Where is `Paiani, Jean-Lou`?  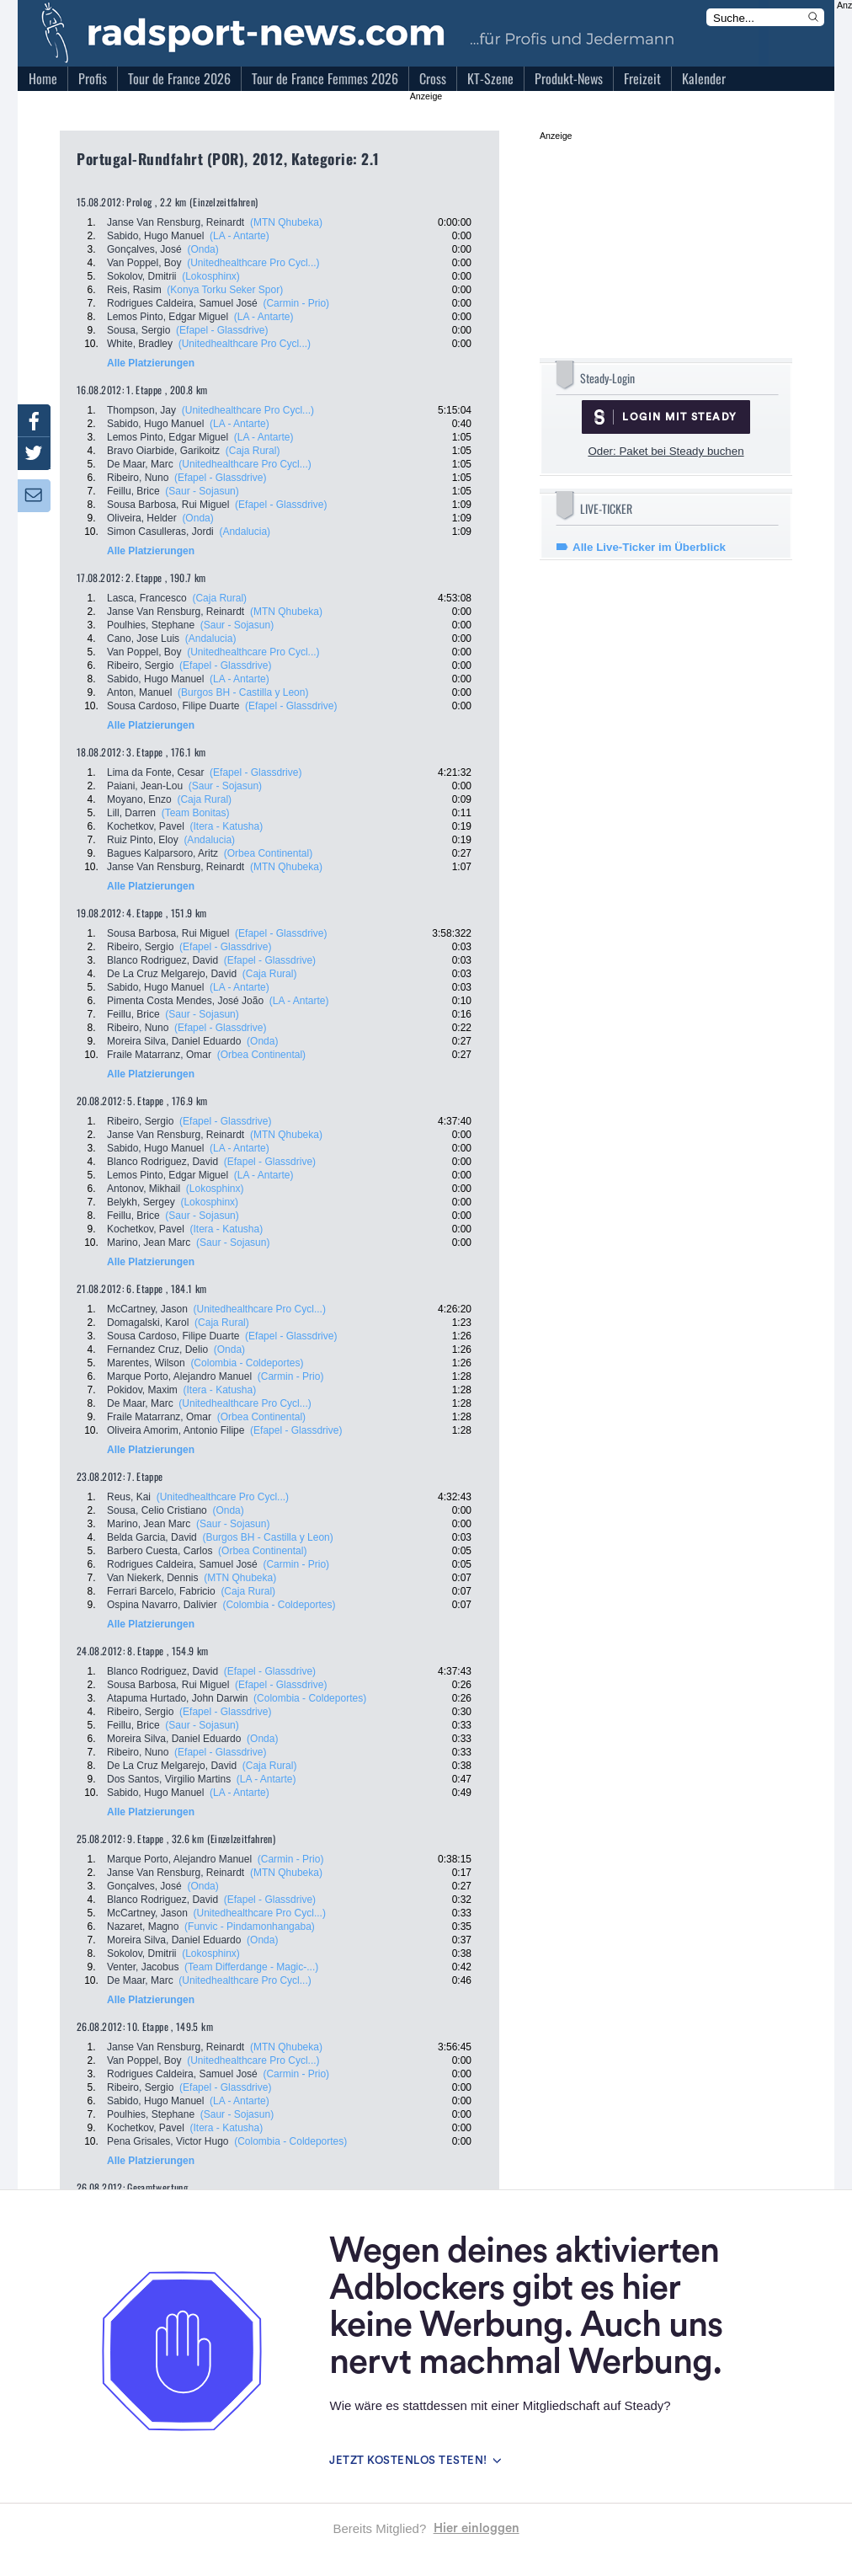
Paiani, Jean-Lou is located at coordinates (145, 786).